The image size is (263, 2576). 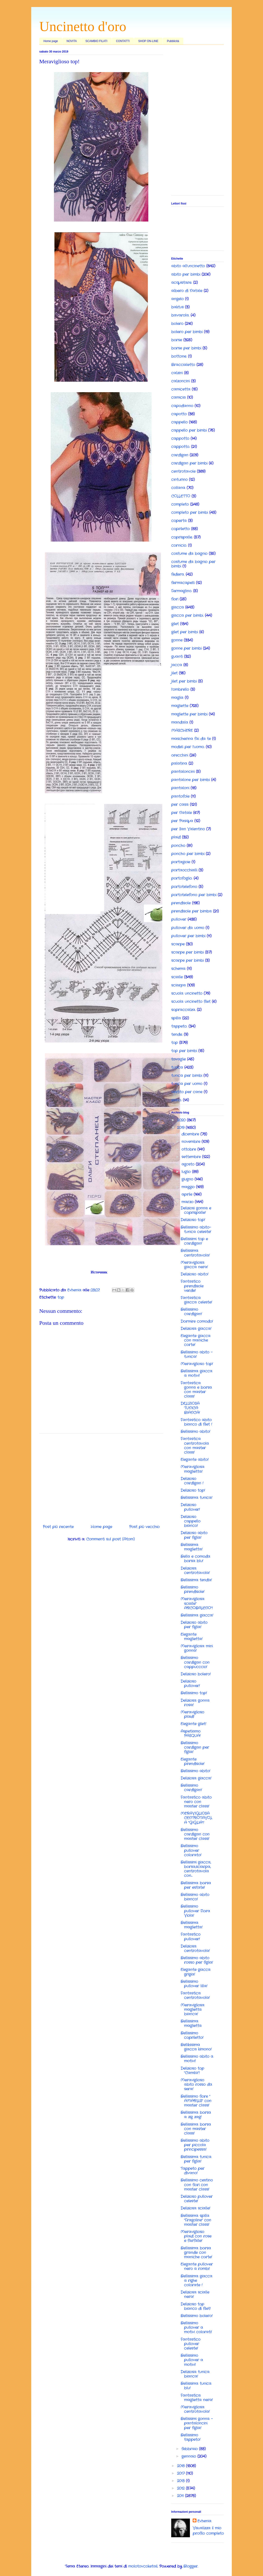 What do you see at coordinates (123, 41) in the screenshot?
I see `CONTATTI` at bounding box center [123, 41].